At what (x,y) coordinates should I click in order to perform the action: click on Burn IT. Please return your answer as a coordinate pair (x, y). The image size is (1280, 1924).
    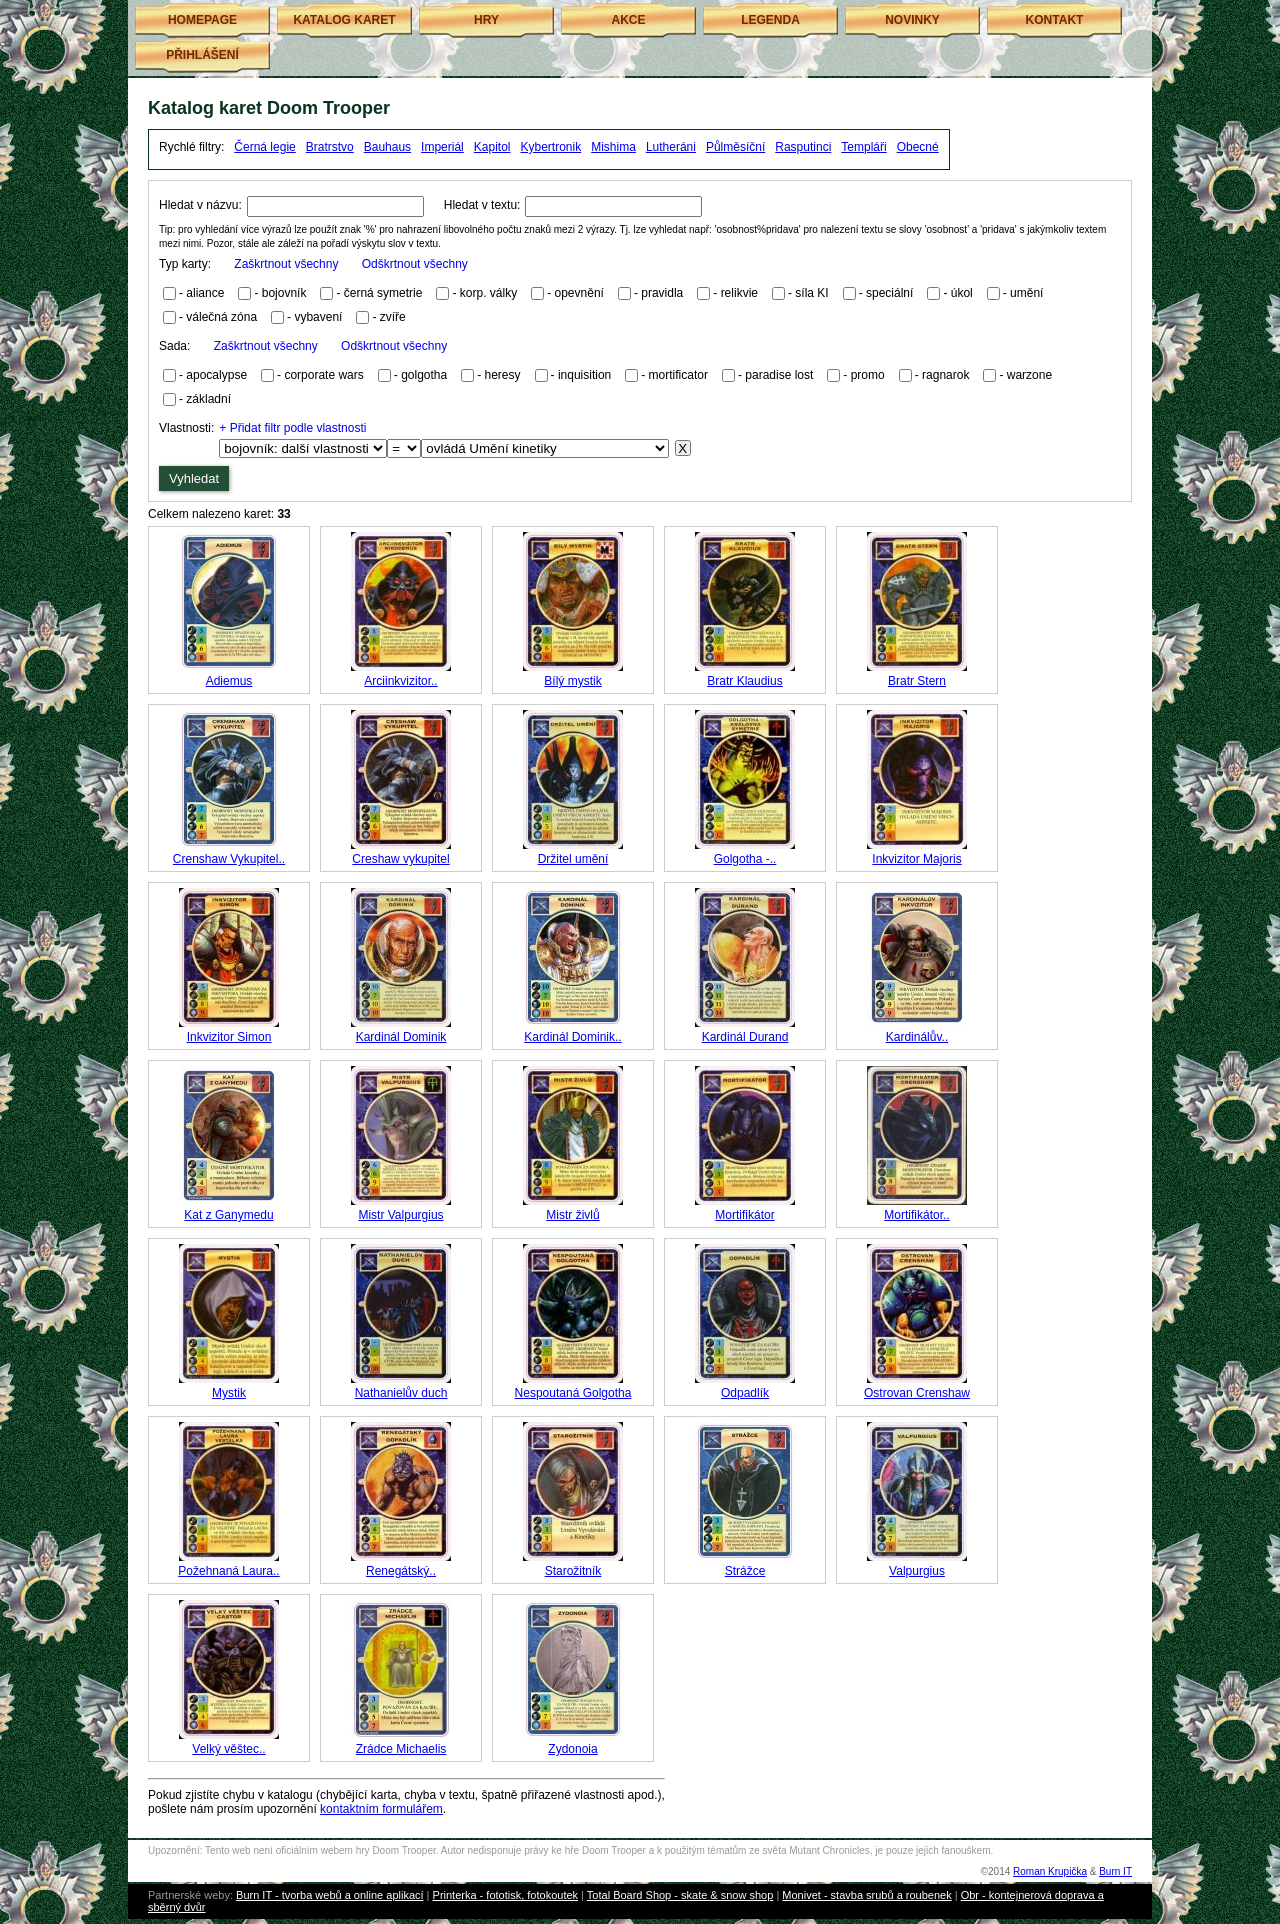
    Looking at the image, I should click on (1115, 1871).